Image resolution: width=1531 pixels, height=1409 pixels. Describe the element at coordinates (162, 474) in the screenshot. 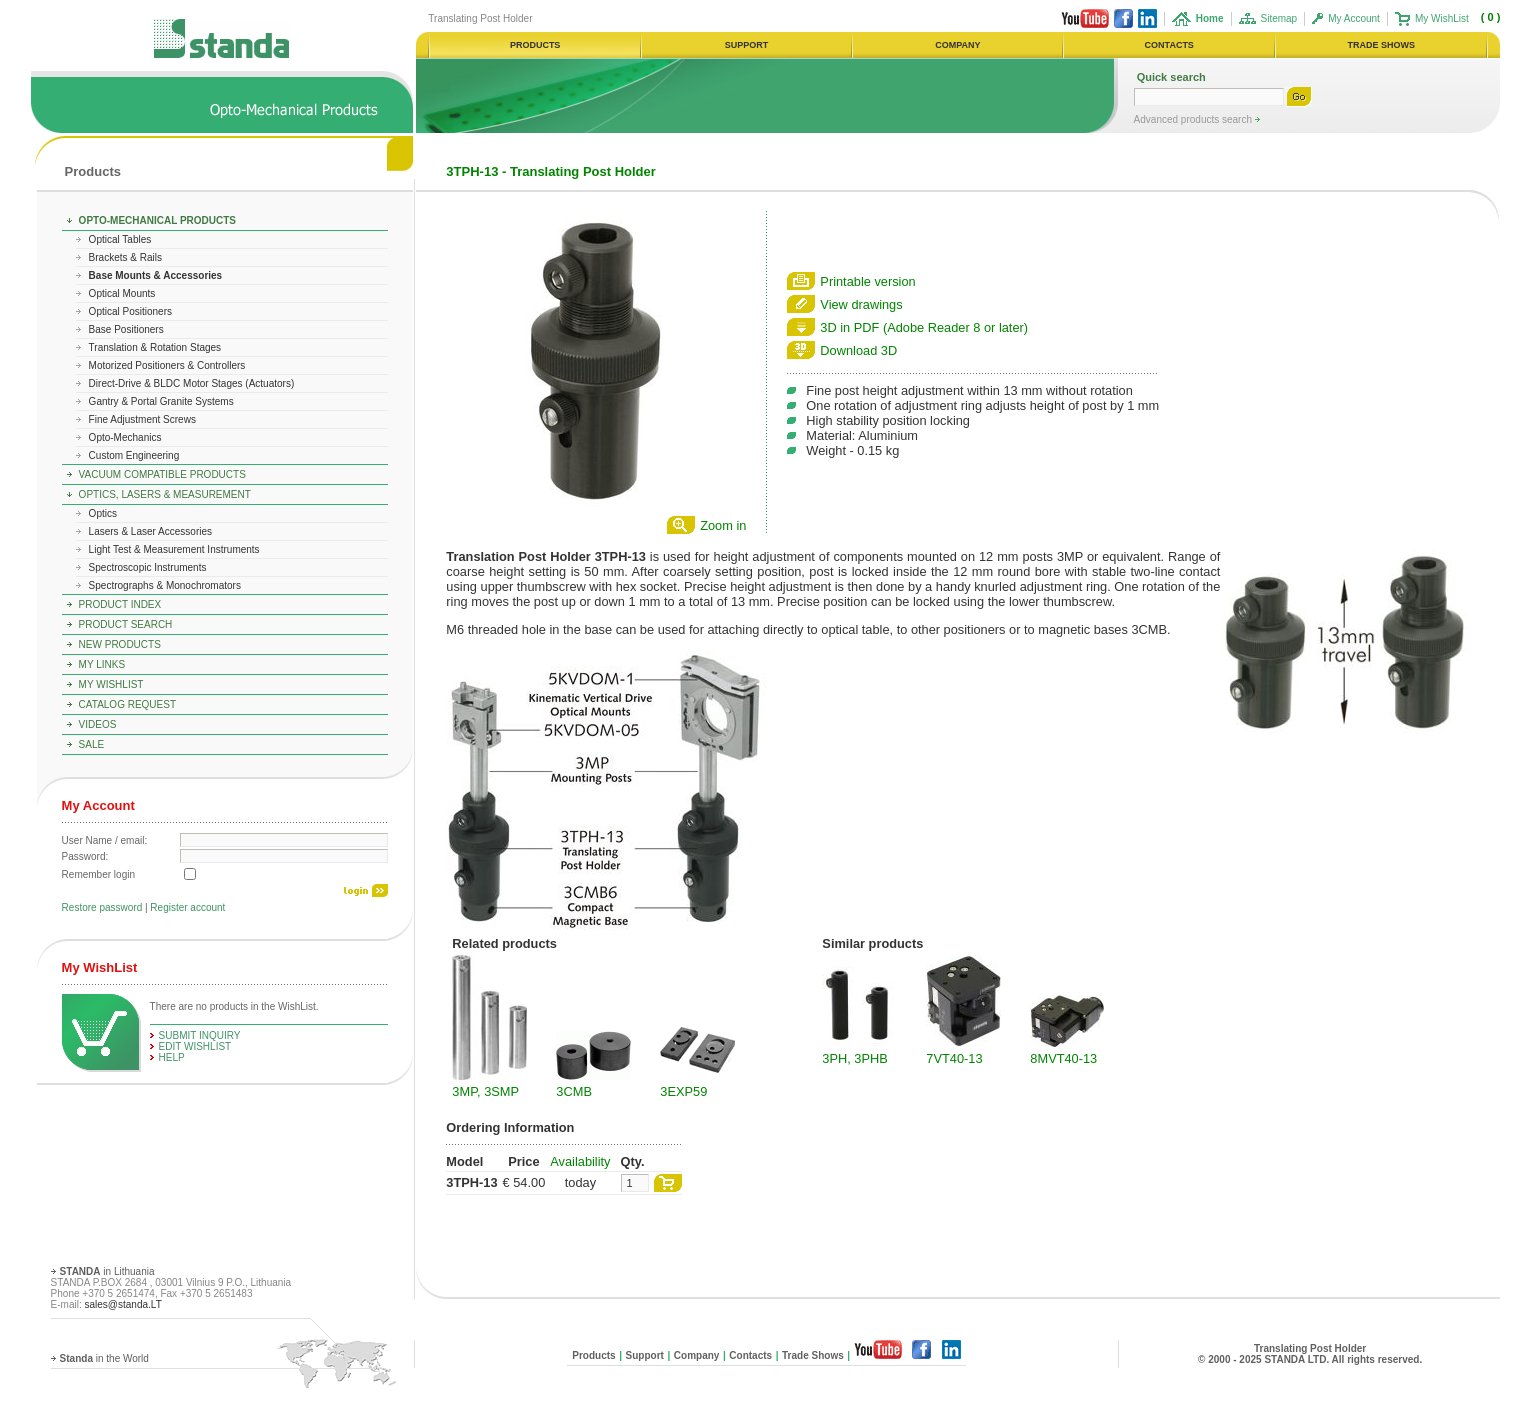

I see `Vacuum Compatible Products` at that location.